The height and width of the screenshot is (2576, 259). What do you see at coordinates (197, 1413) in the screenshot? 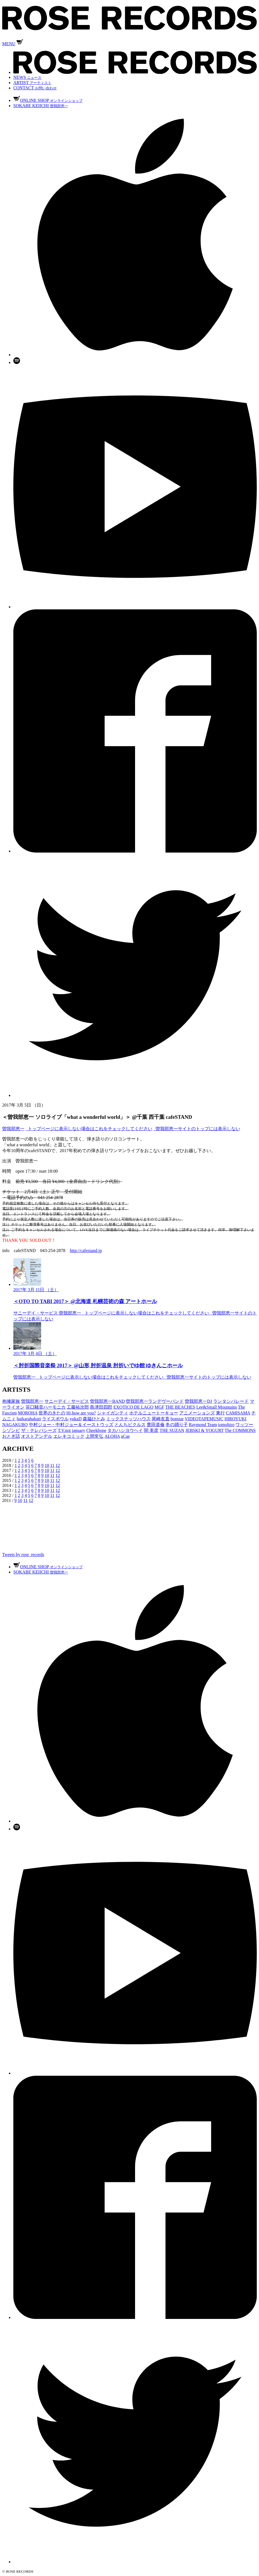
I see `アニメーションズ` at bounding box center [197, 1413].